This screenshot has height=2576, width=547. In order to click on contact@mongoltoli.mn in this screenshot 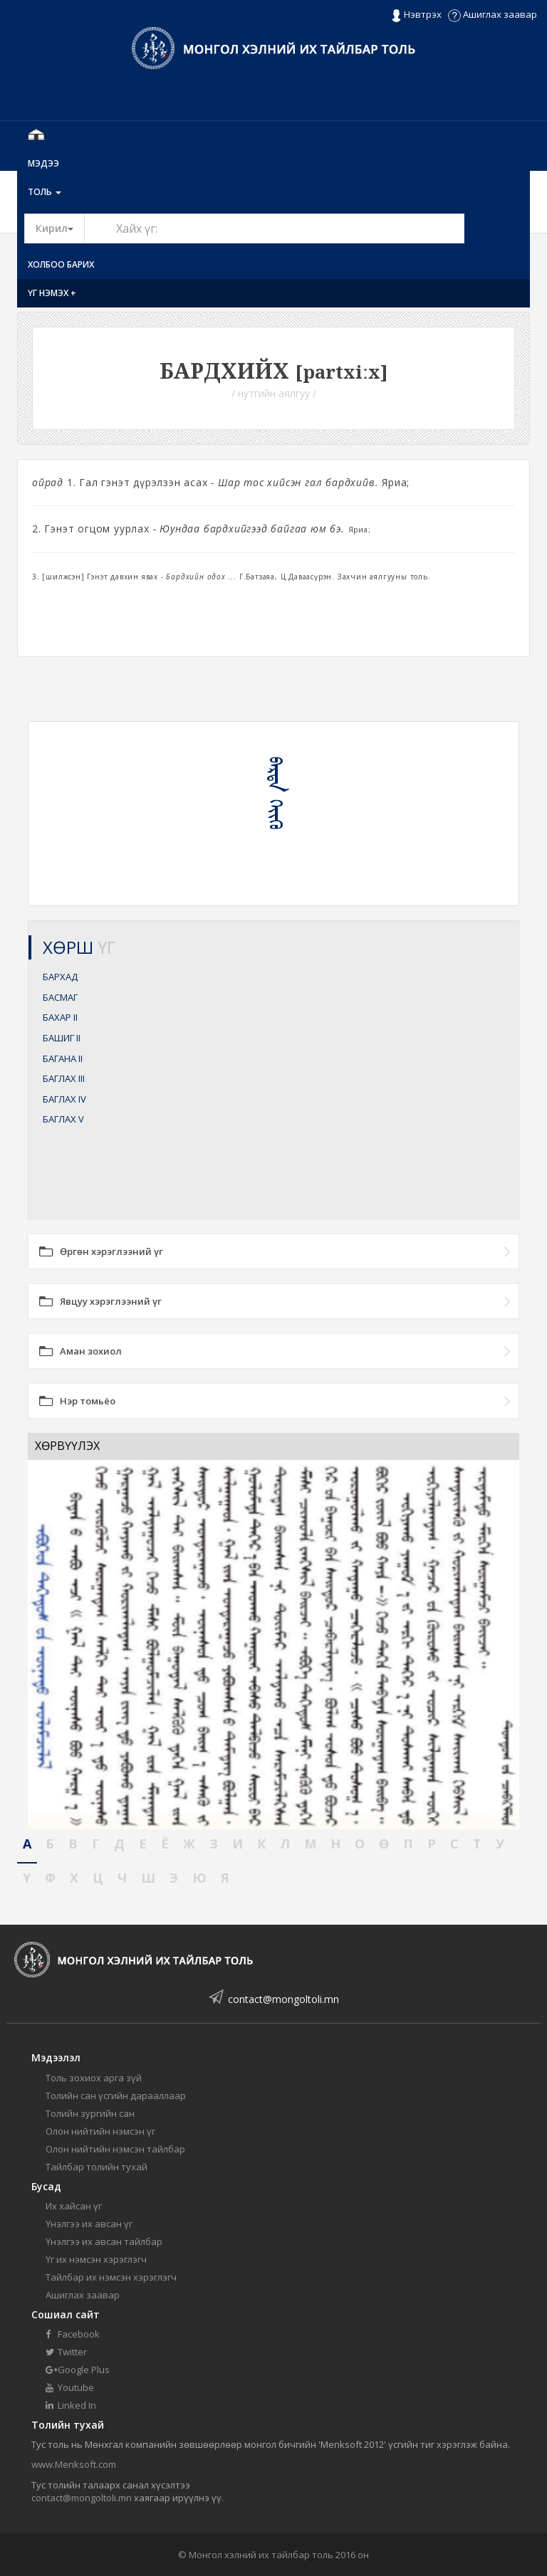, I will do `click(283, 1999)`.